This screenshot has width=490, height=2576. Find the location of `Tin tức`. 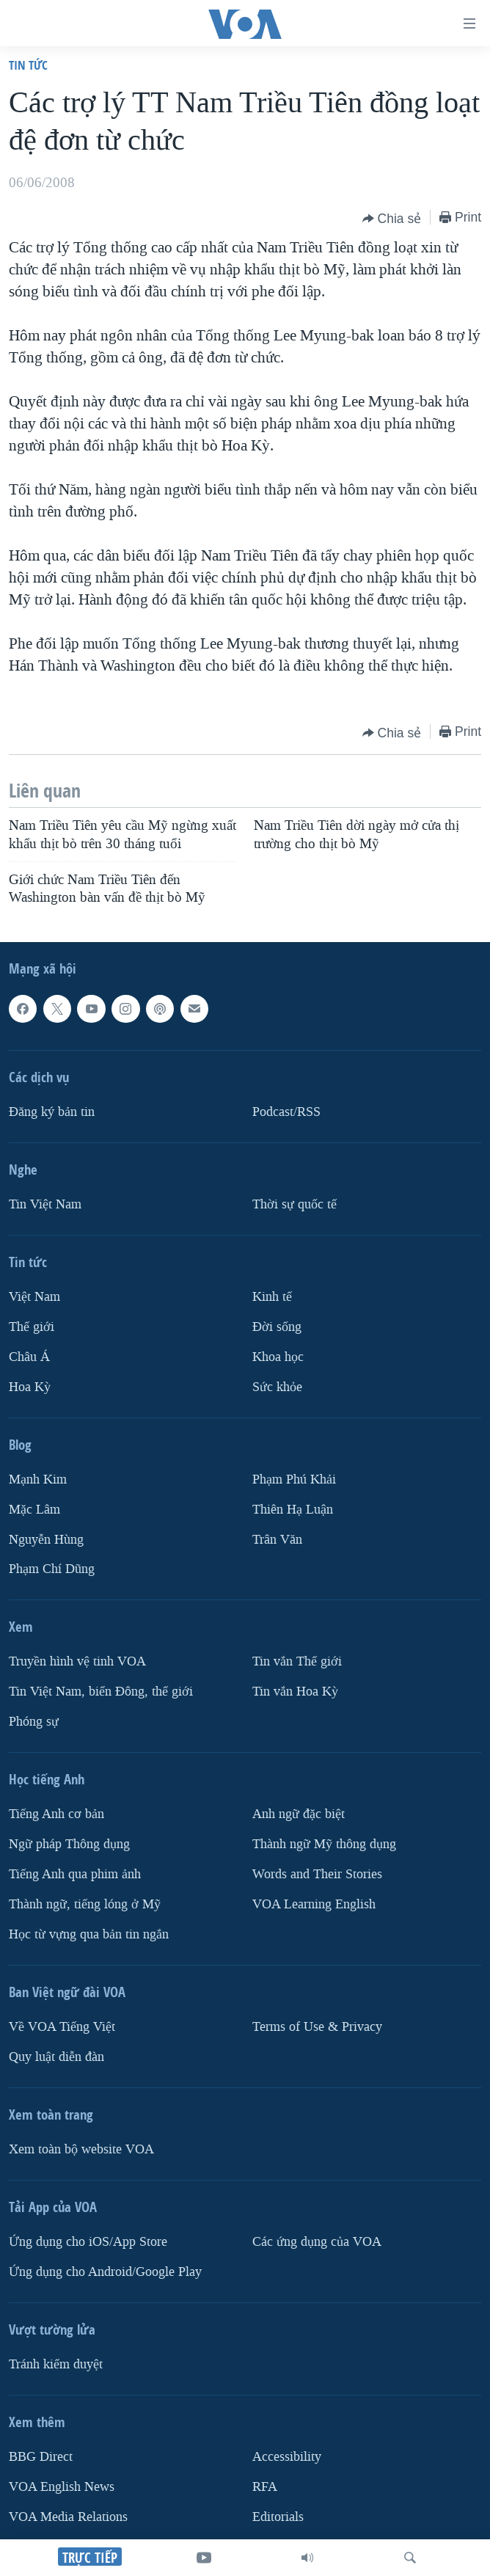

Tin tức is located at coordinates (28, 64).